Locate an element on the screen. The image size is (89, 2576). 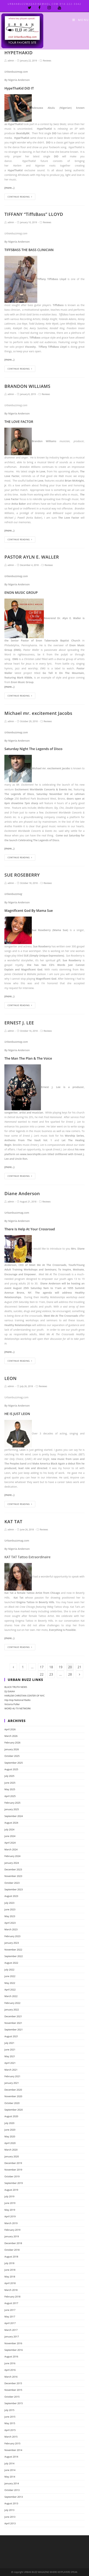
April 2018 is located at coordinates (10, 2283).